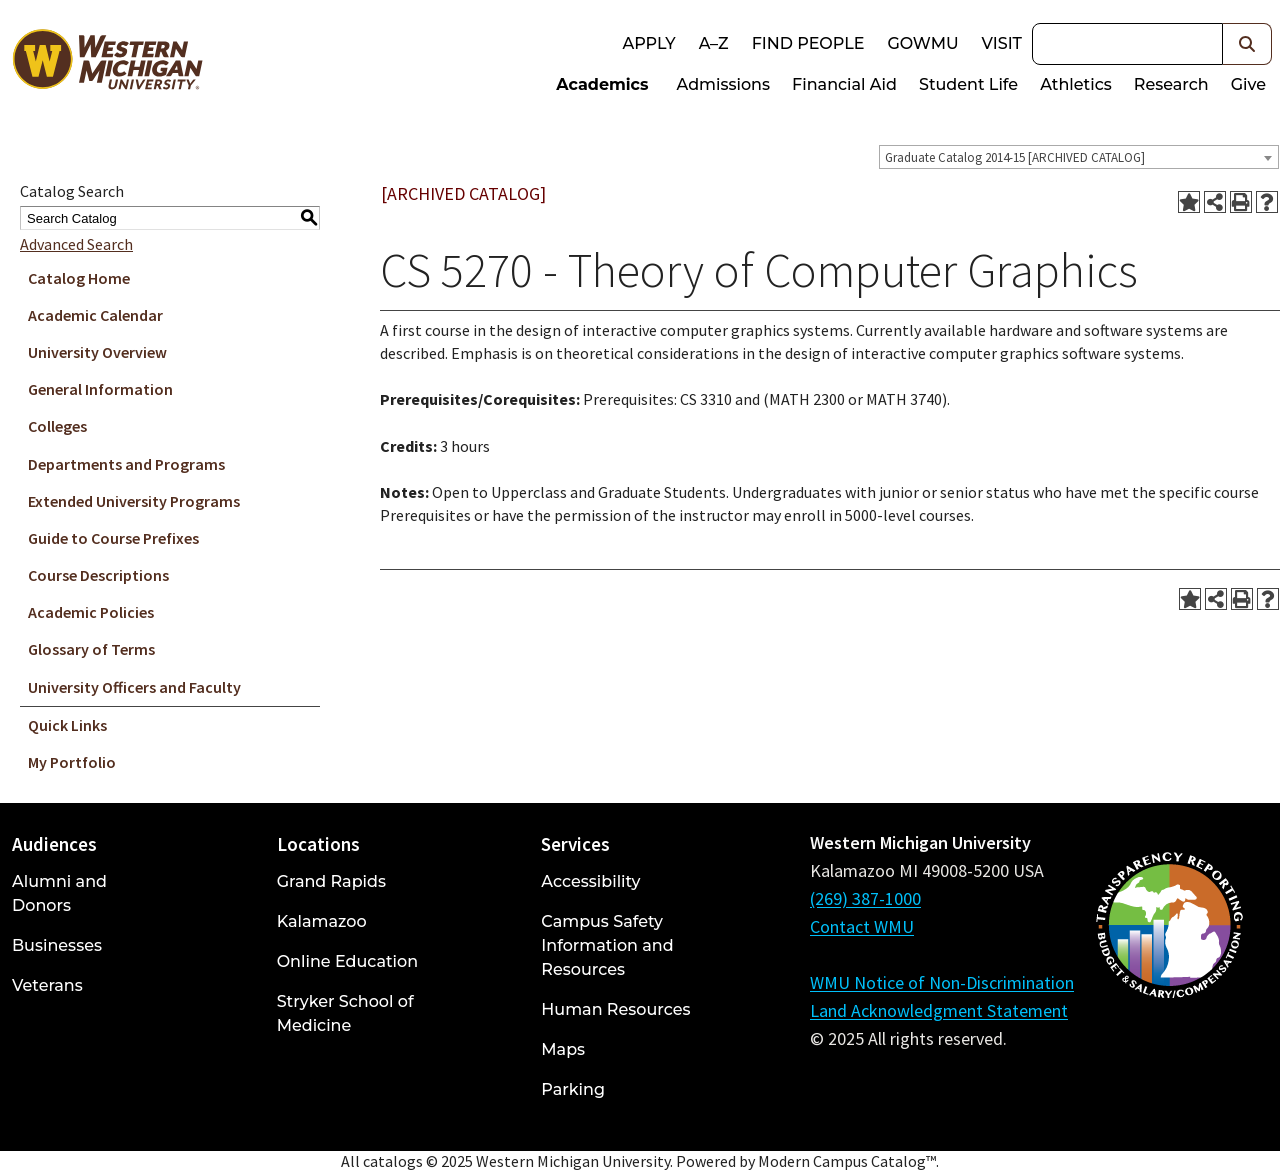 This screenshot has width=1280, height=1171. What do you see at coordinates (47, 985) in the screenshot?
I see `Veterans` at bounding box center [47, 985].